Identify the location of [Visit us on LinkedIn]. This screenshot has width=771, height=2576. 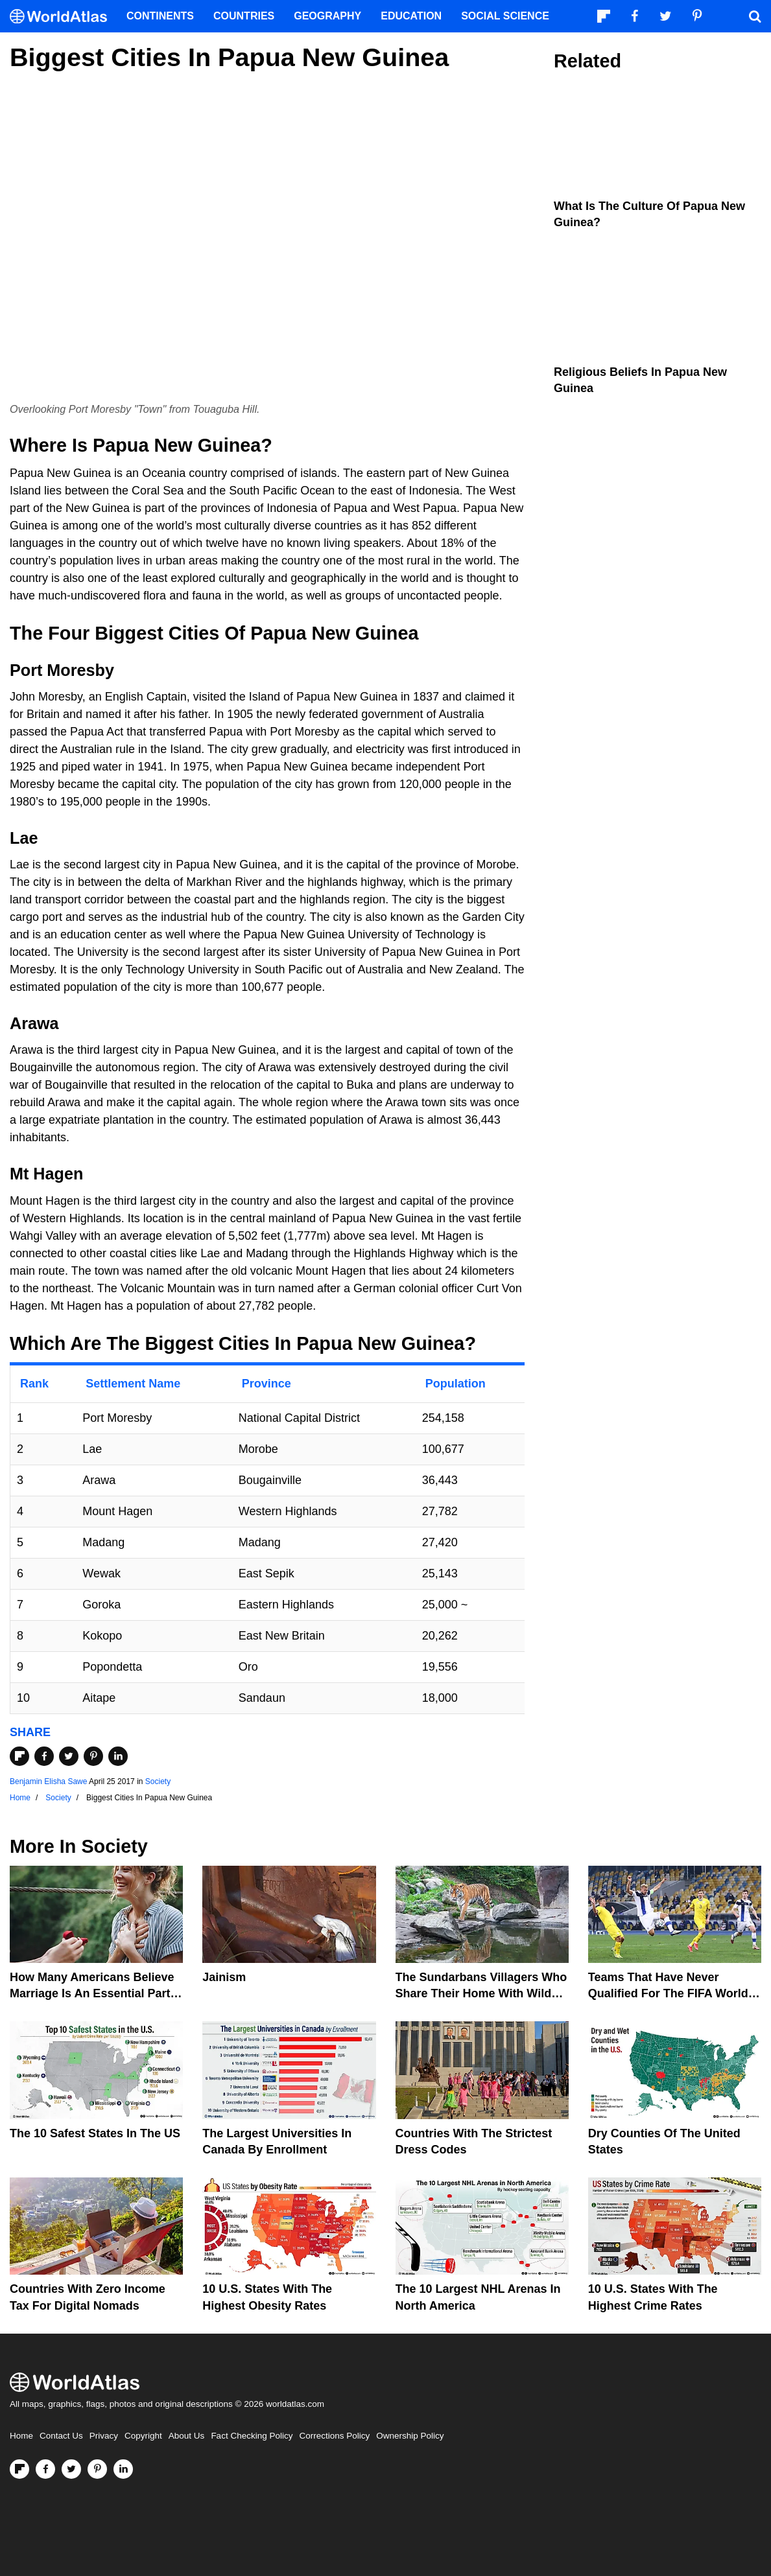
(123, 2469).